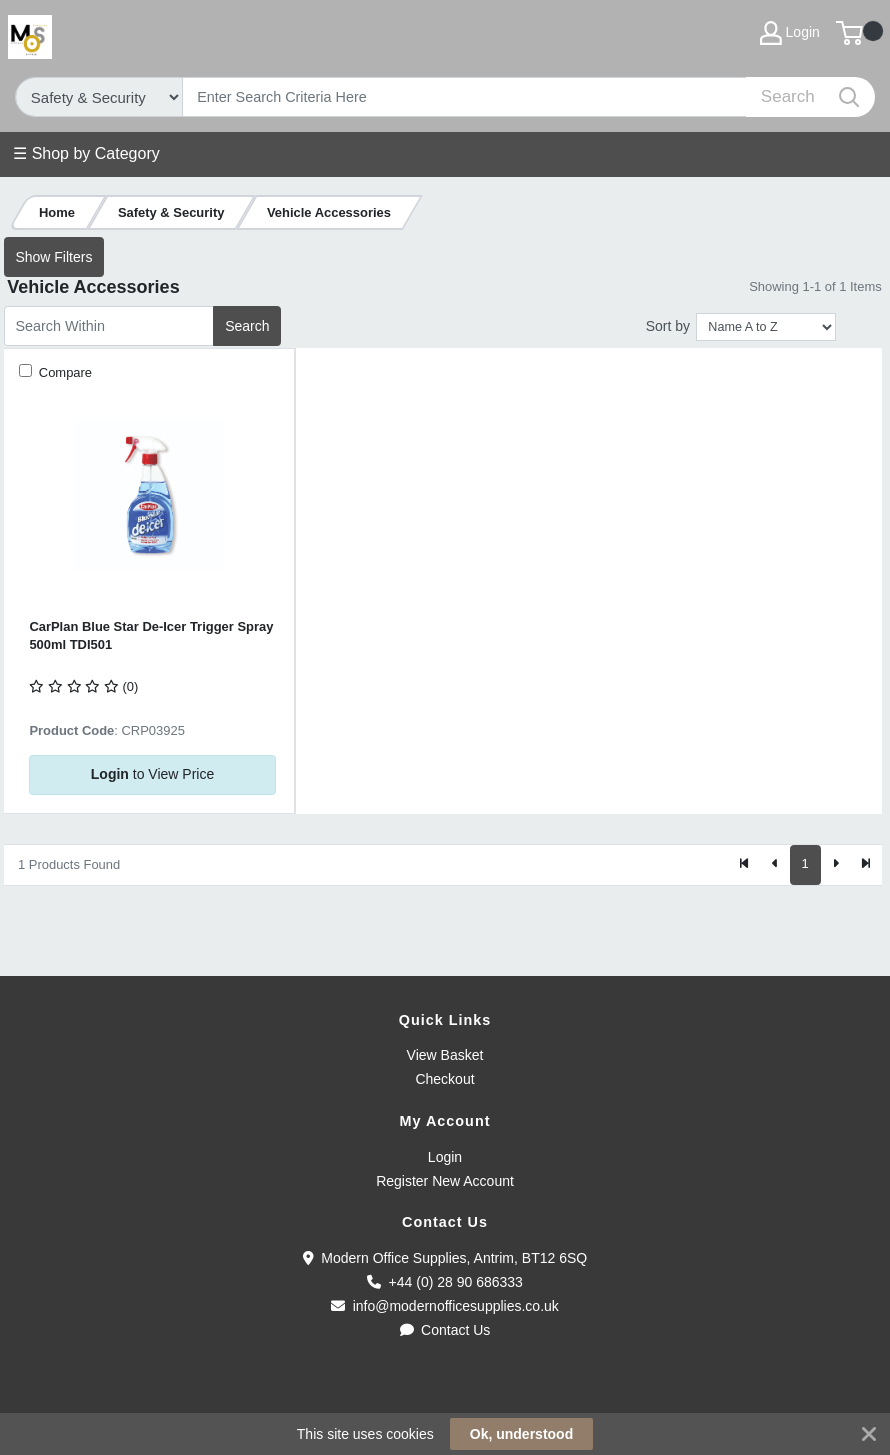 The image size is (890, 1455). What do you see at coordinates (445, 1282) in the screenshot?
I see `+44 (0) 28 90 686333` at bounding box center [445, 1282].